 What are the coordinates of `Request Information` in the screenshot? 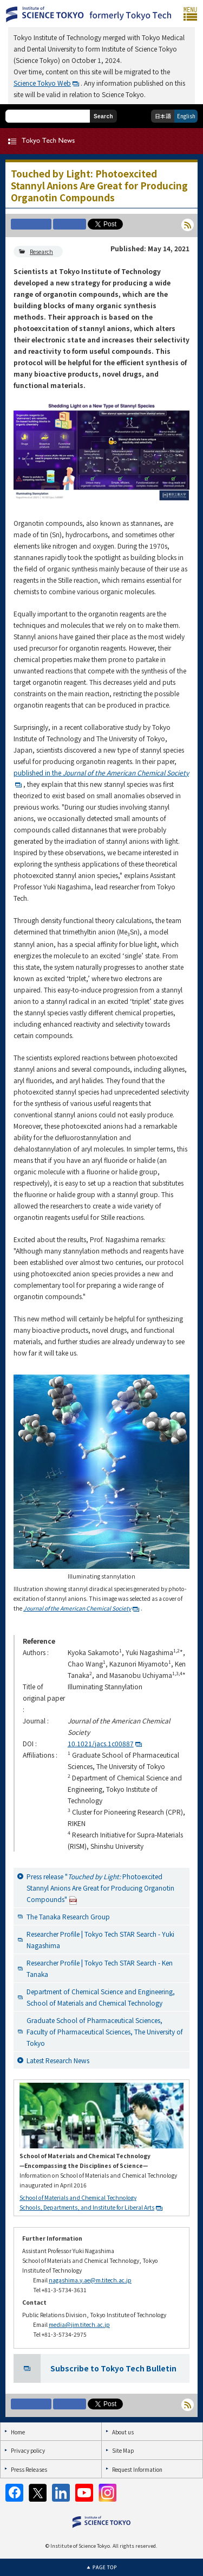 It's located at (137, 2469).